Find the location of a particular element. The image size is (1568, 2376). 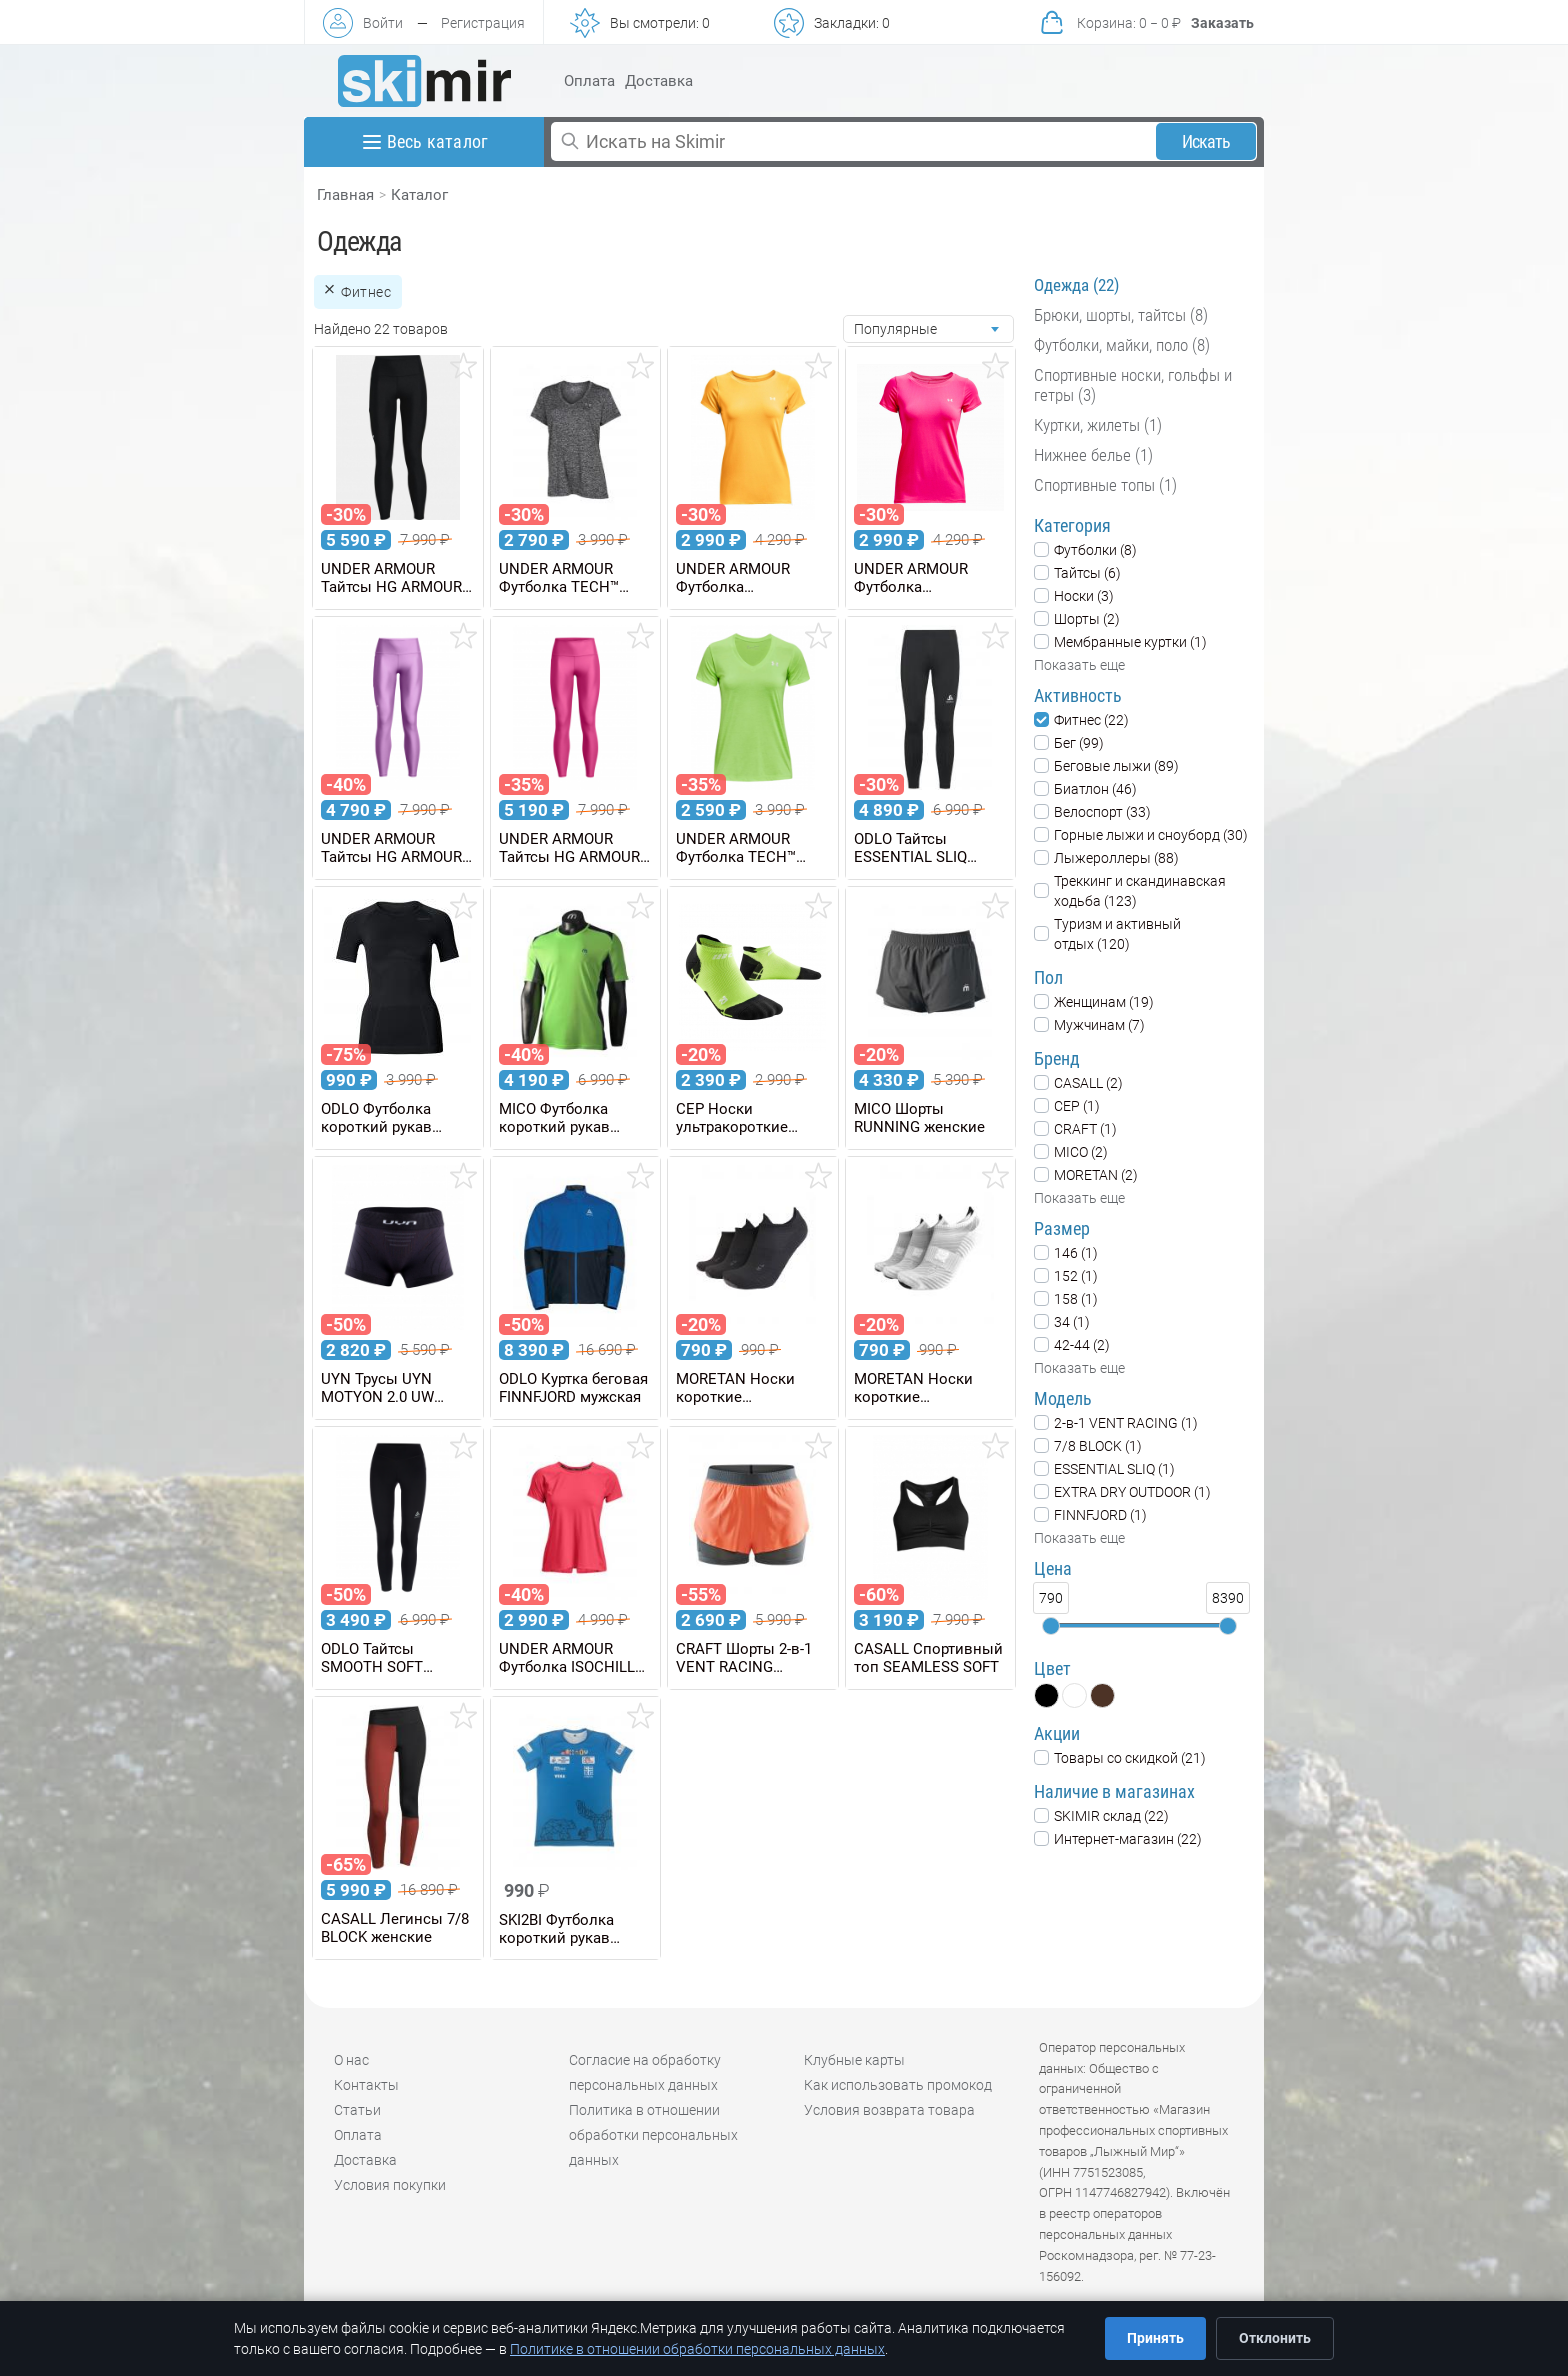

Принять is located at coordinates (1155, 2338).